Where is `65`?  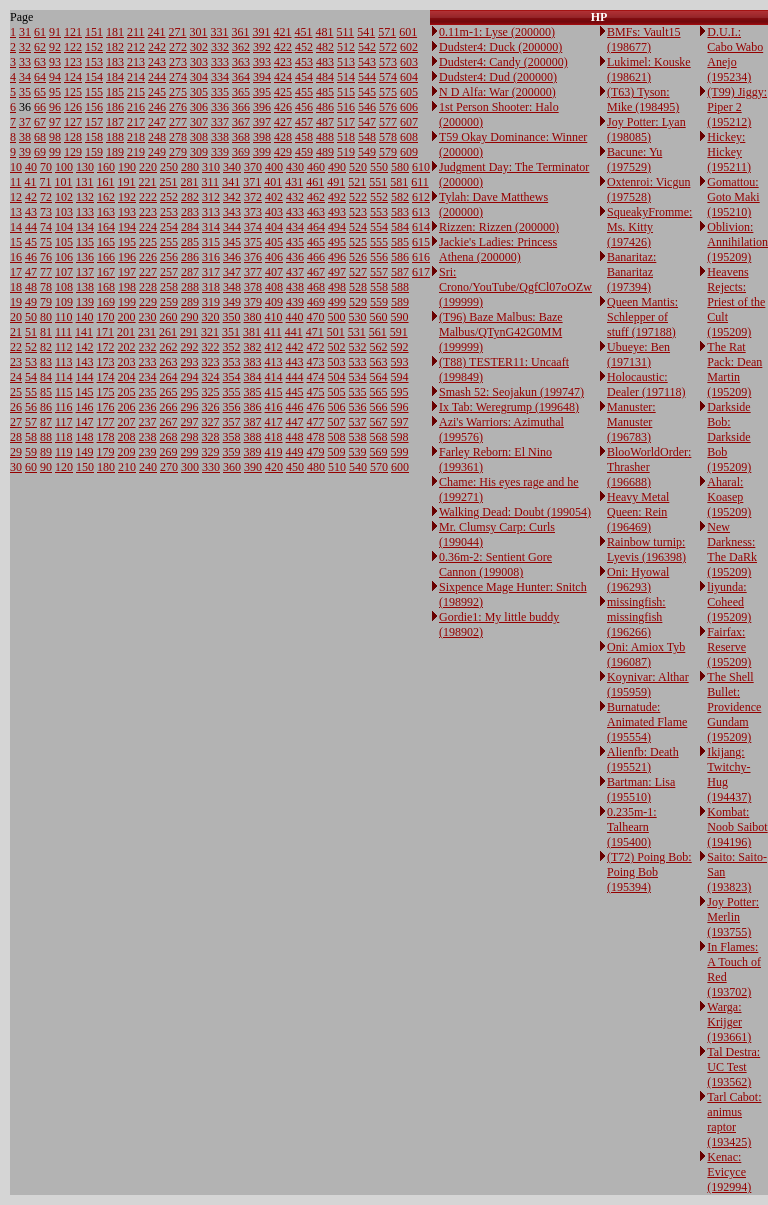 65 is located at coordinates (40, 92).